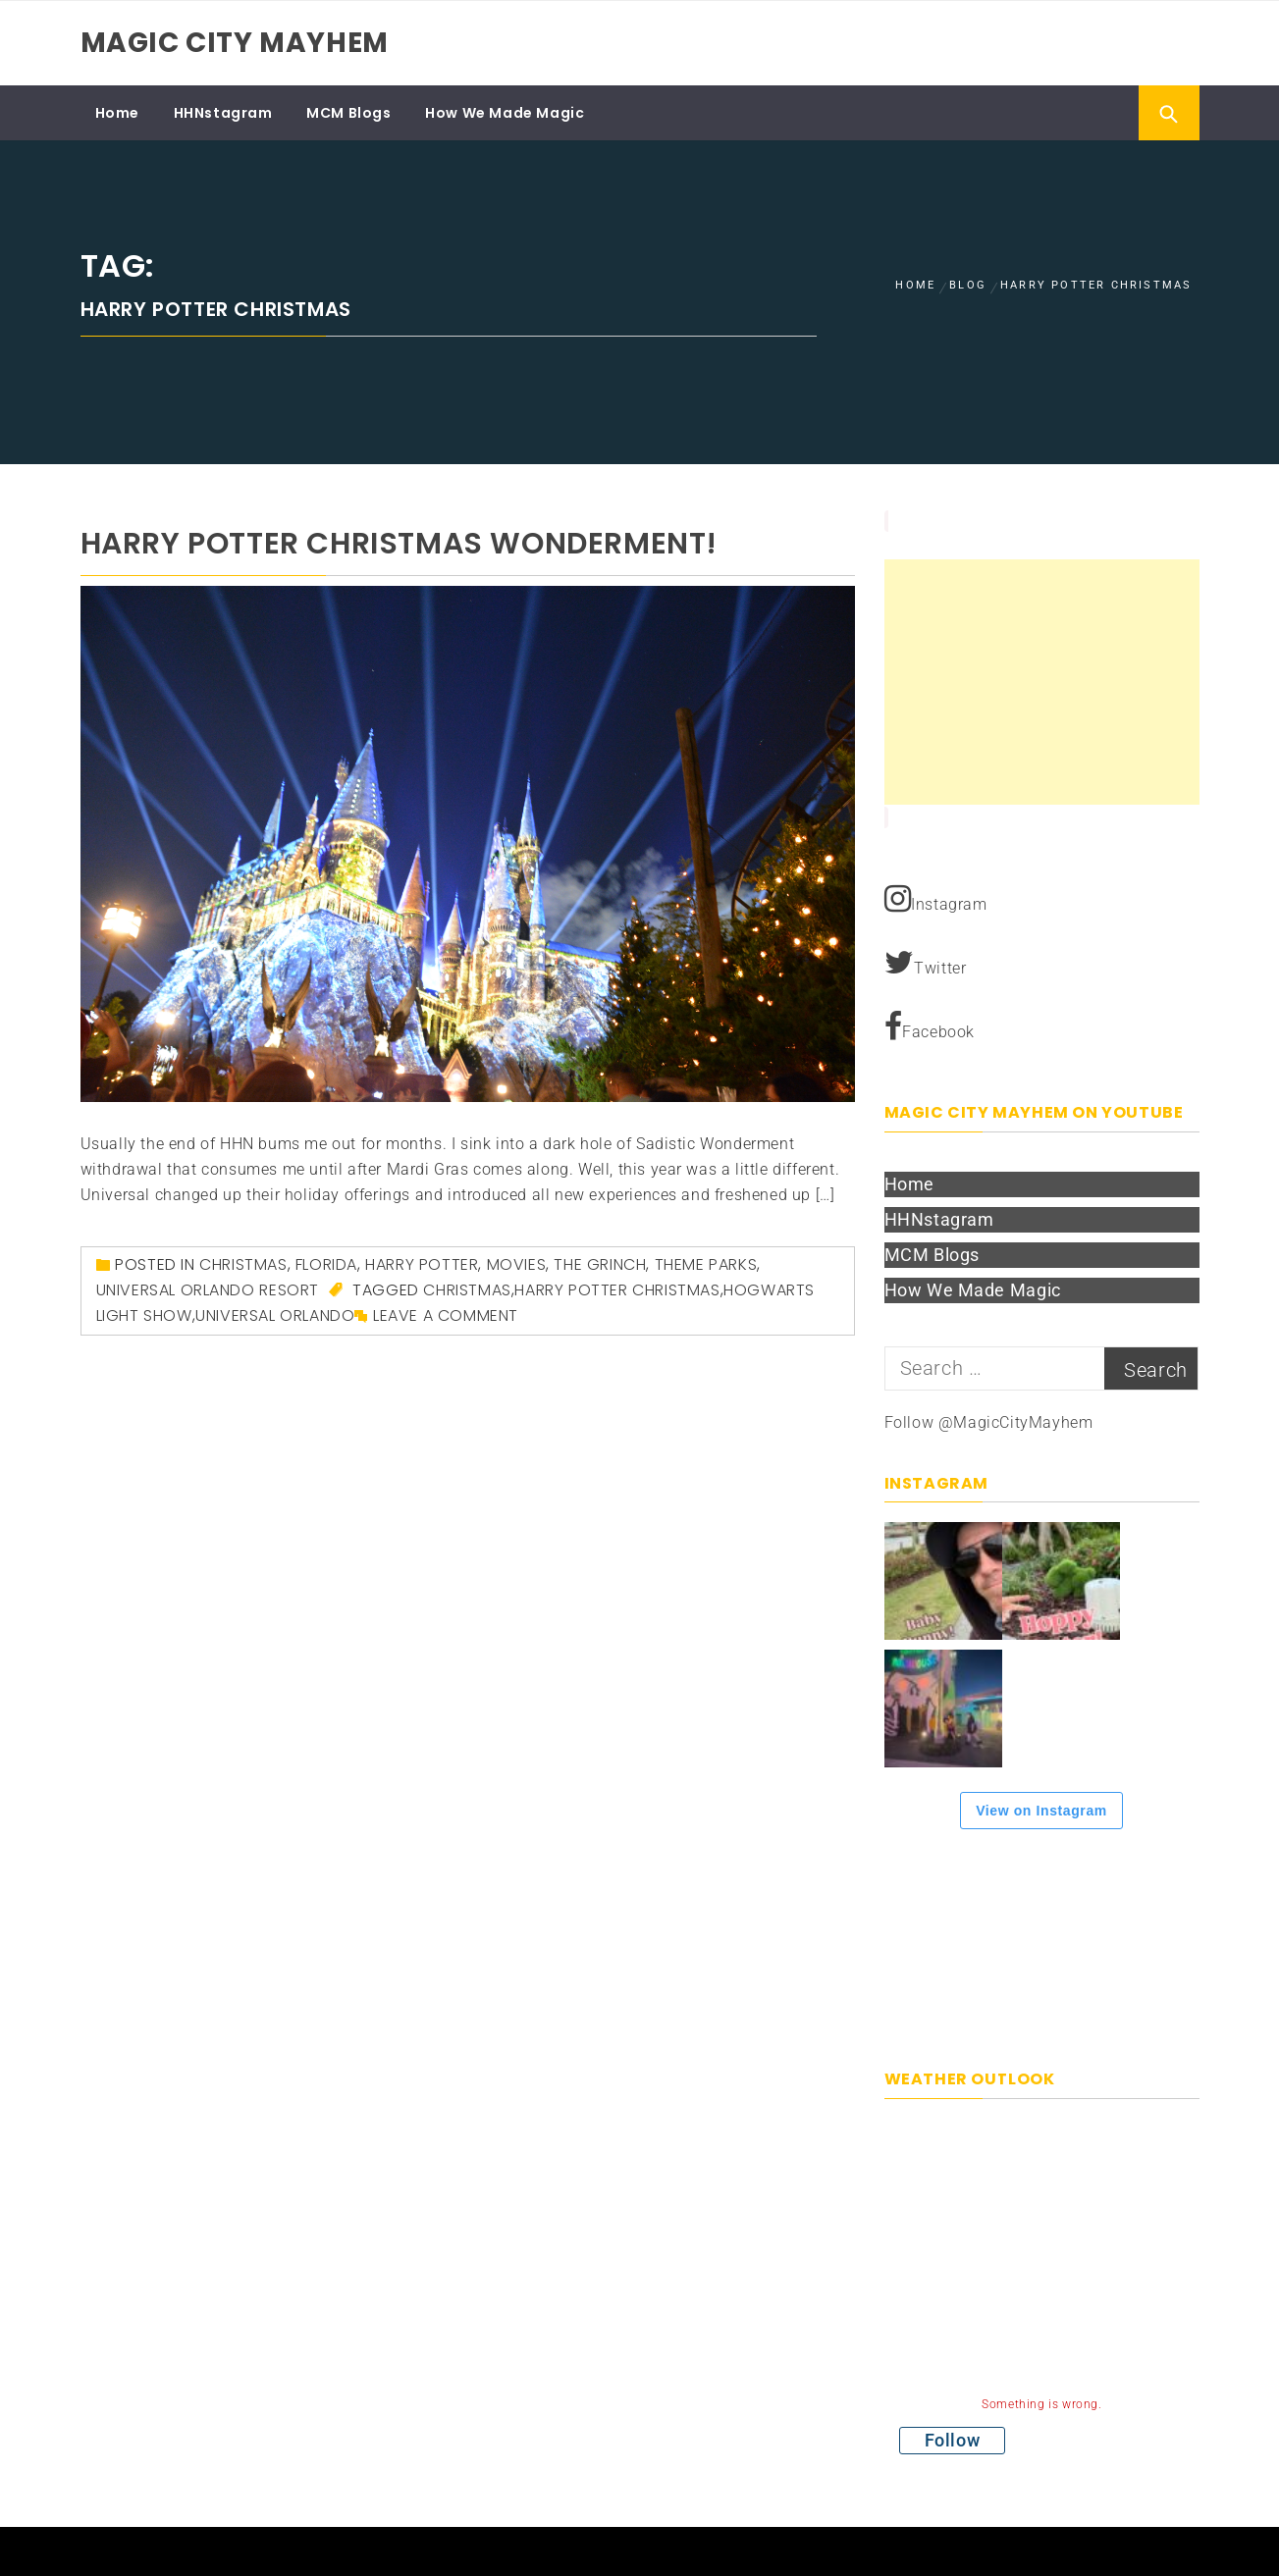  What do you see at coordinates (504, 113) in the screenshot?
I see `How We Made Magic` at bounding box center [504, 113].